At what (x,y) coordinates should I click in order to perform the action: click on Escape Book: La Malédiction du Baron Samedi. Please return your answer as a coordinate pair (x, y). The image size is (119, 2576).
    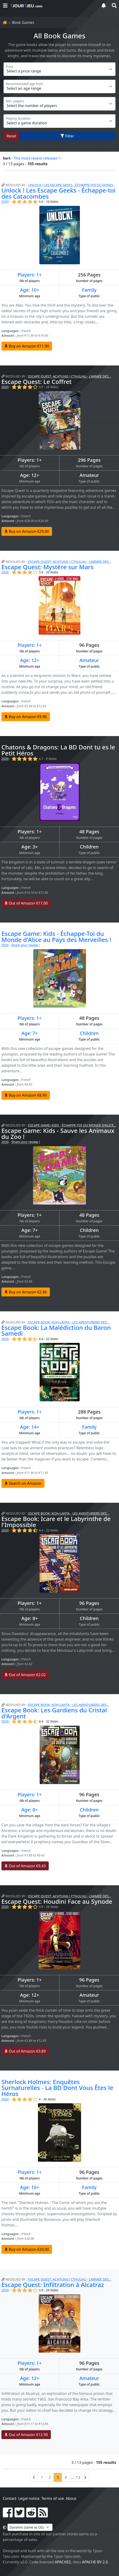
    Looking at the image, I should click on (56, 1330).